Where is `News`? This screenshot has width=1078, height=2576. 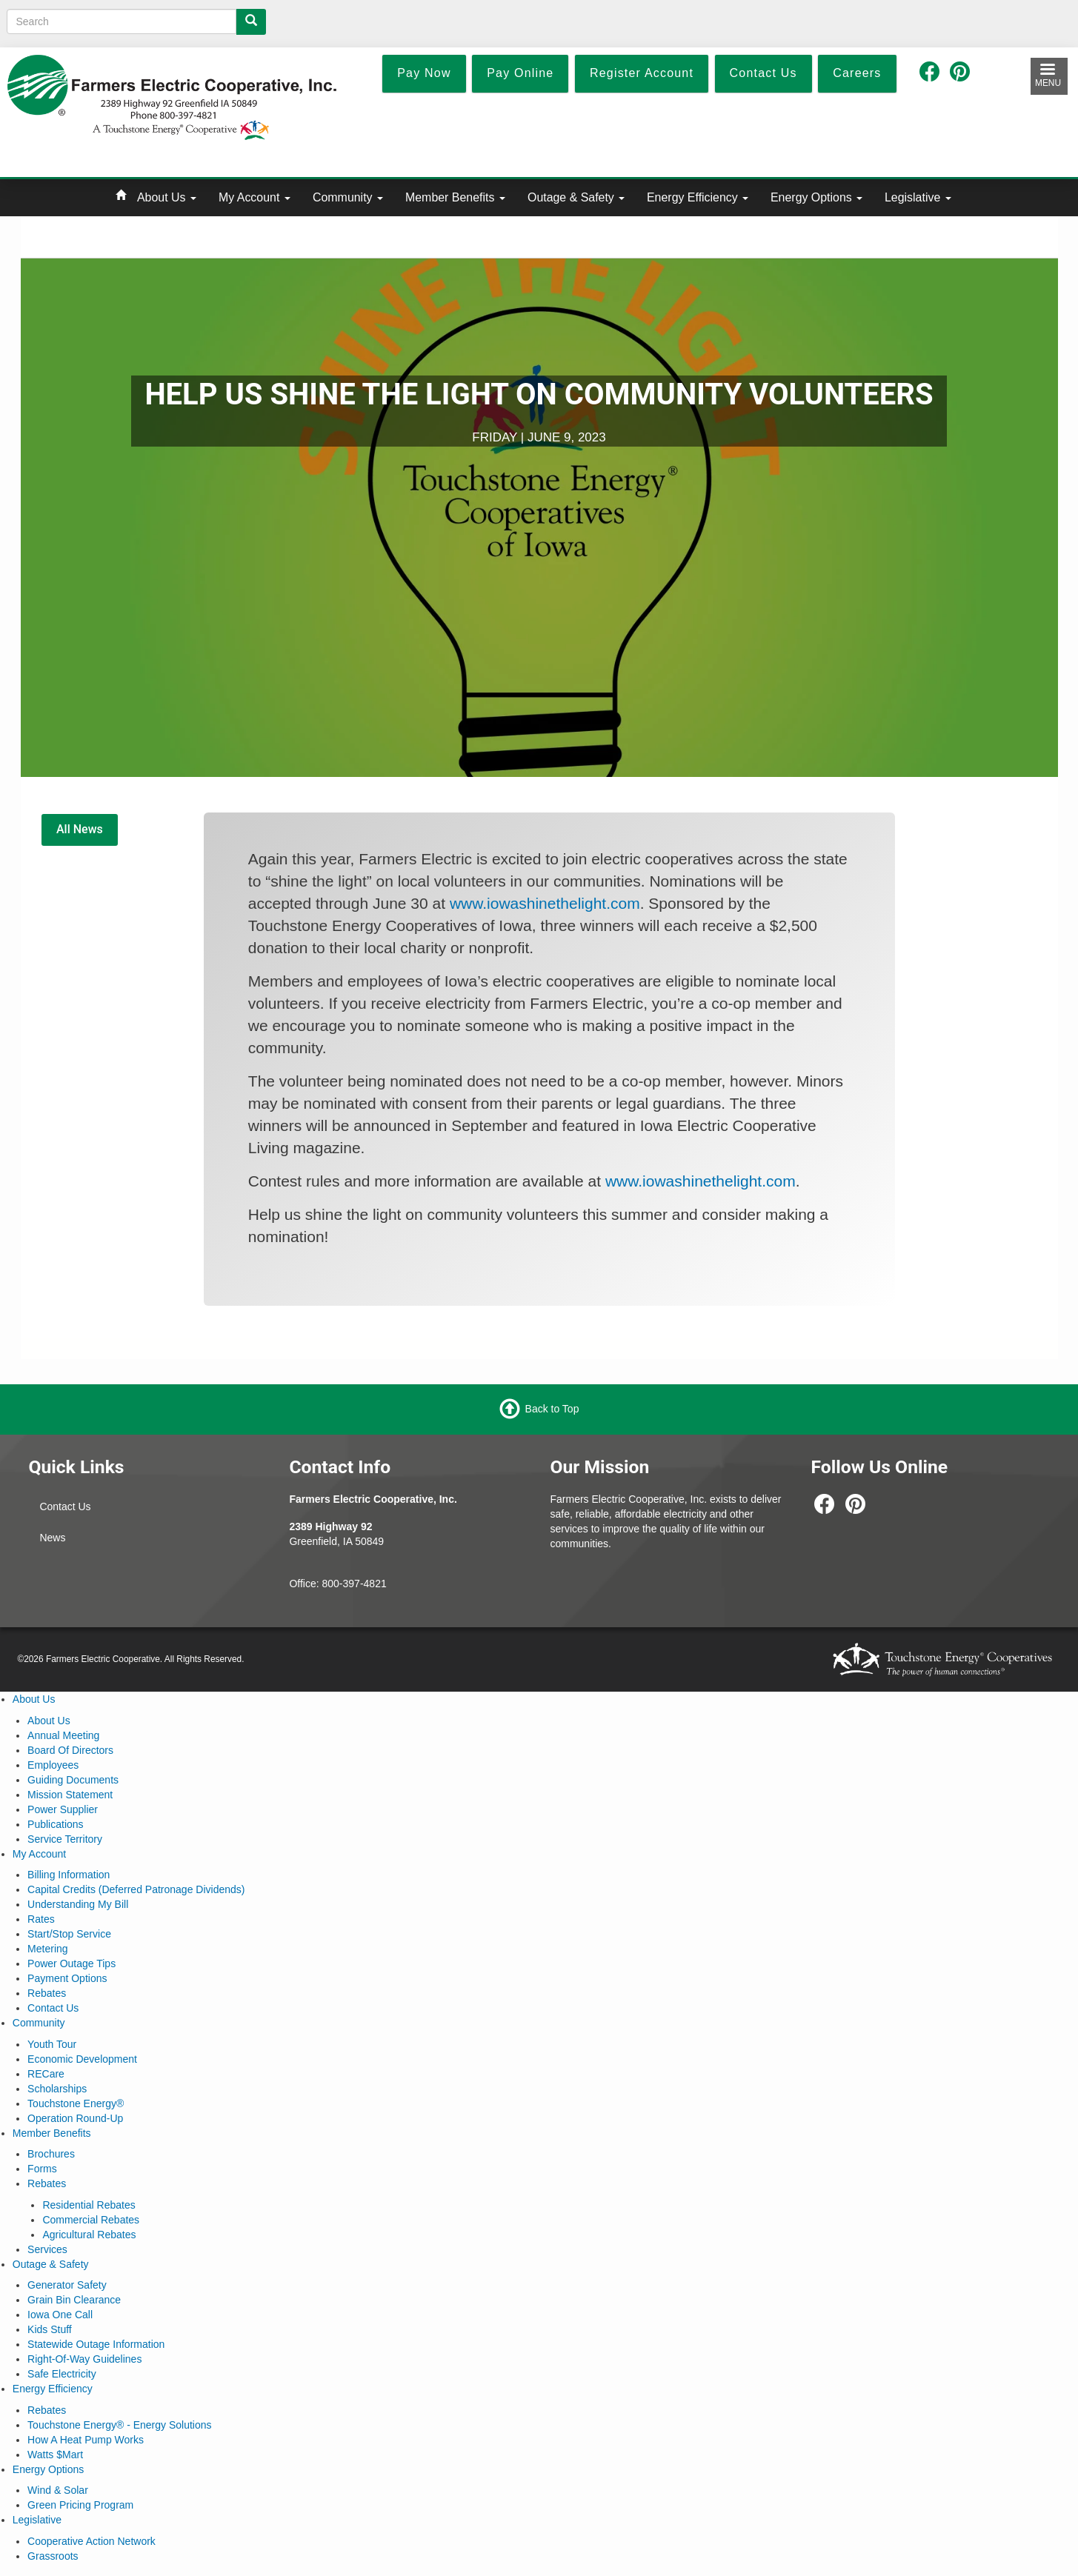 News is located at coordinates (52, 1538).